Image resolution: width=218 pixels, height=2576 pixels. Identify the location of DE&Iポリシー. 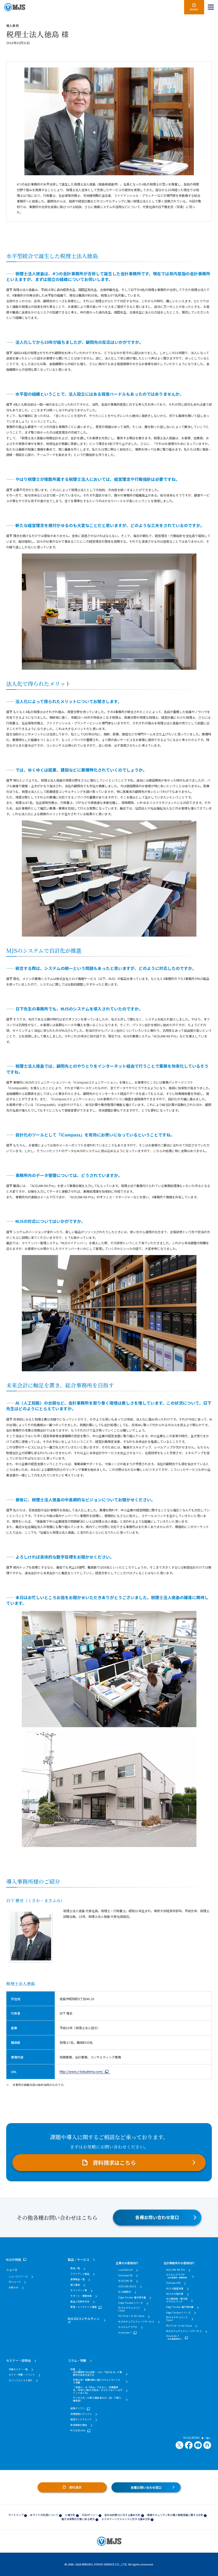
(90, 2515).